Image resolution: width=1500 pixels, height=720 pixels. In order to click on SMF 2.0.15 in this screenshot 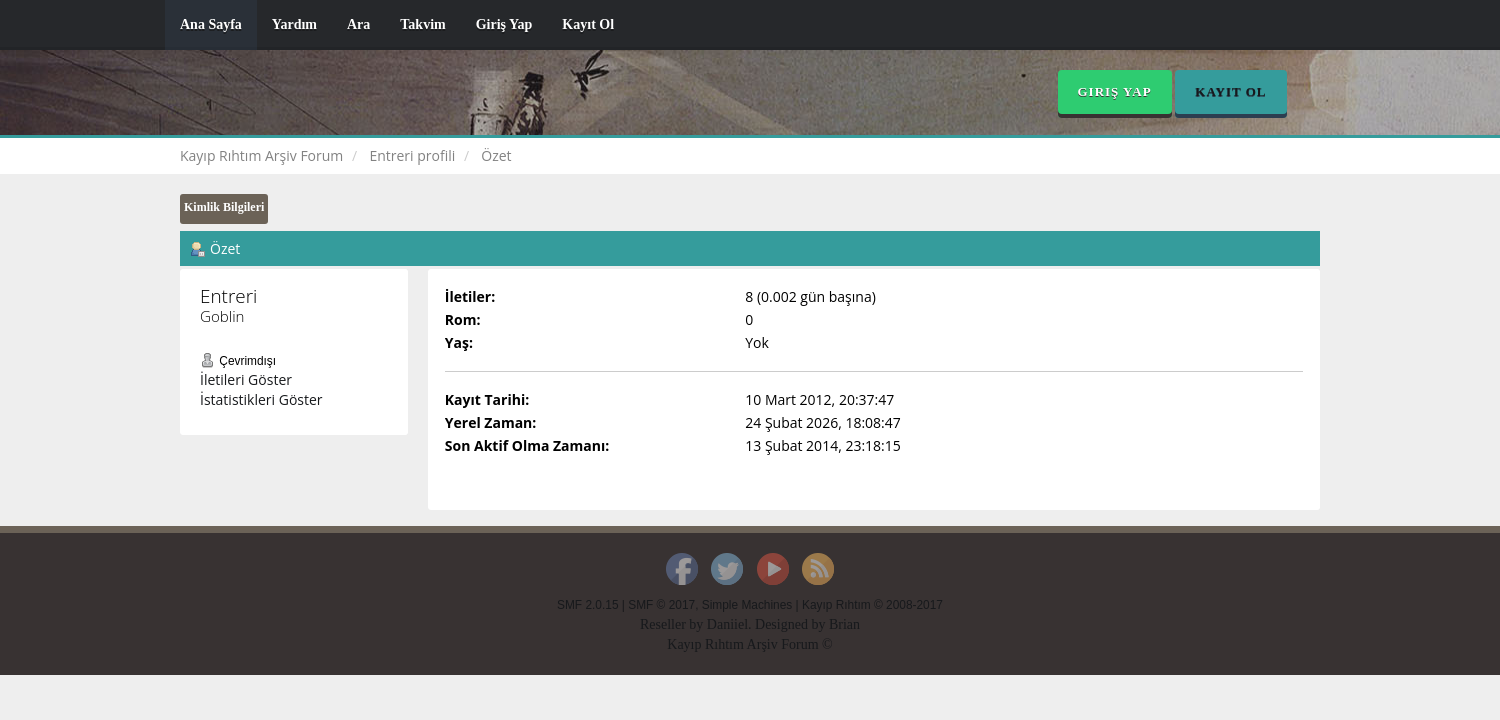, I will do `click(587, 605)`.